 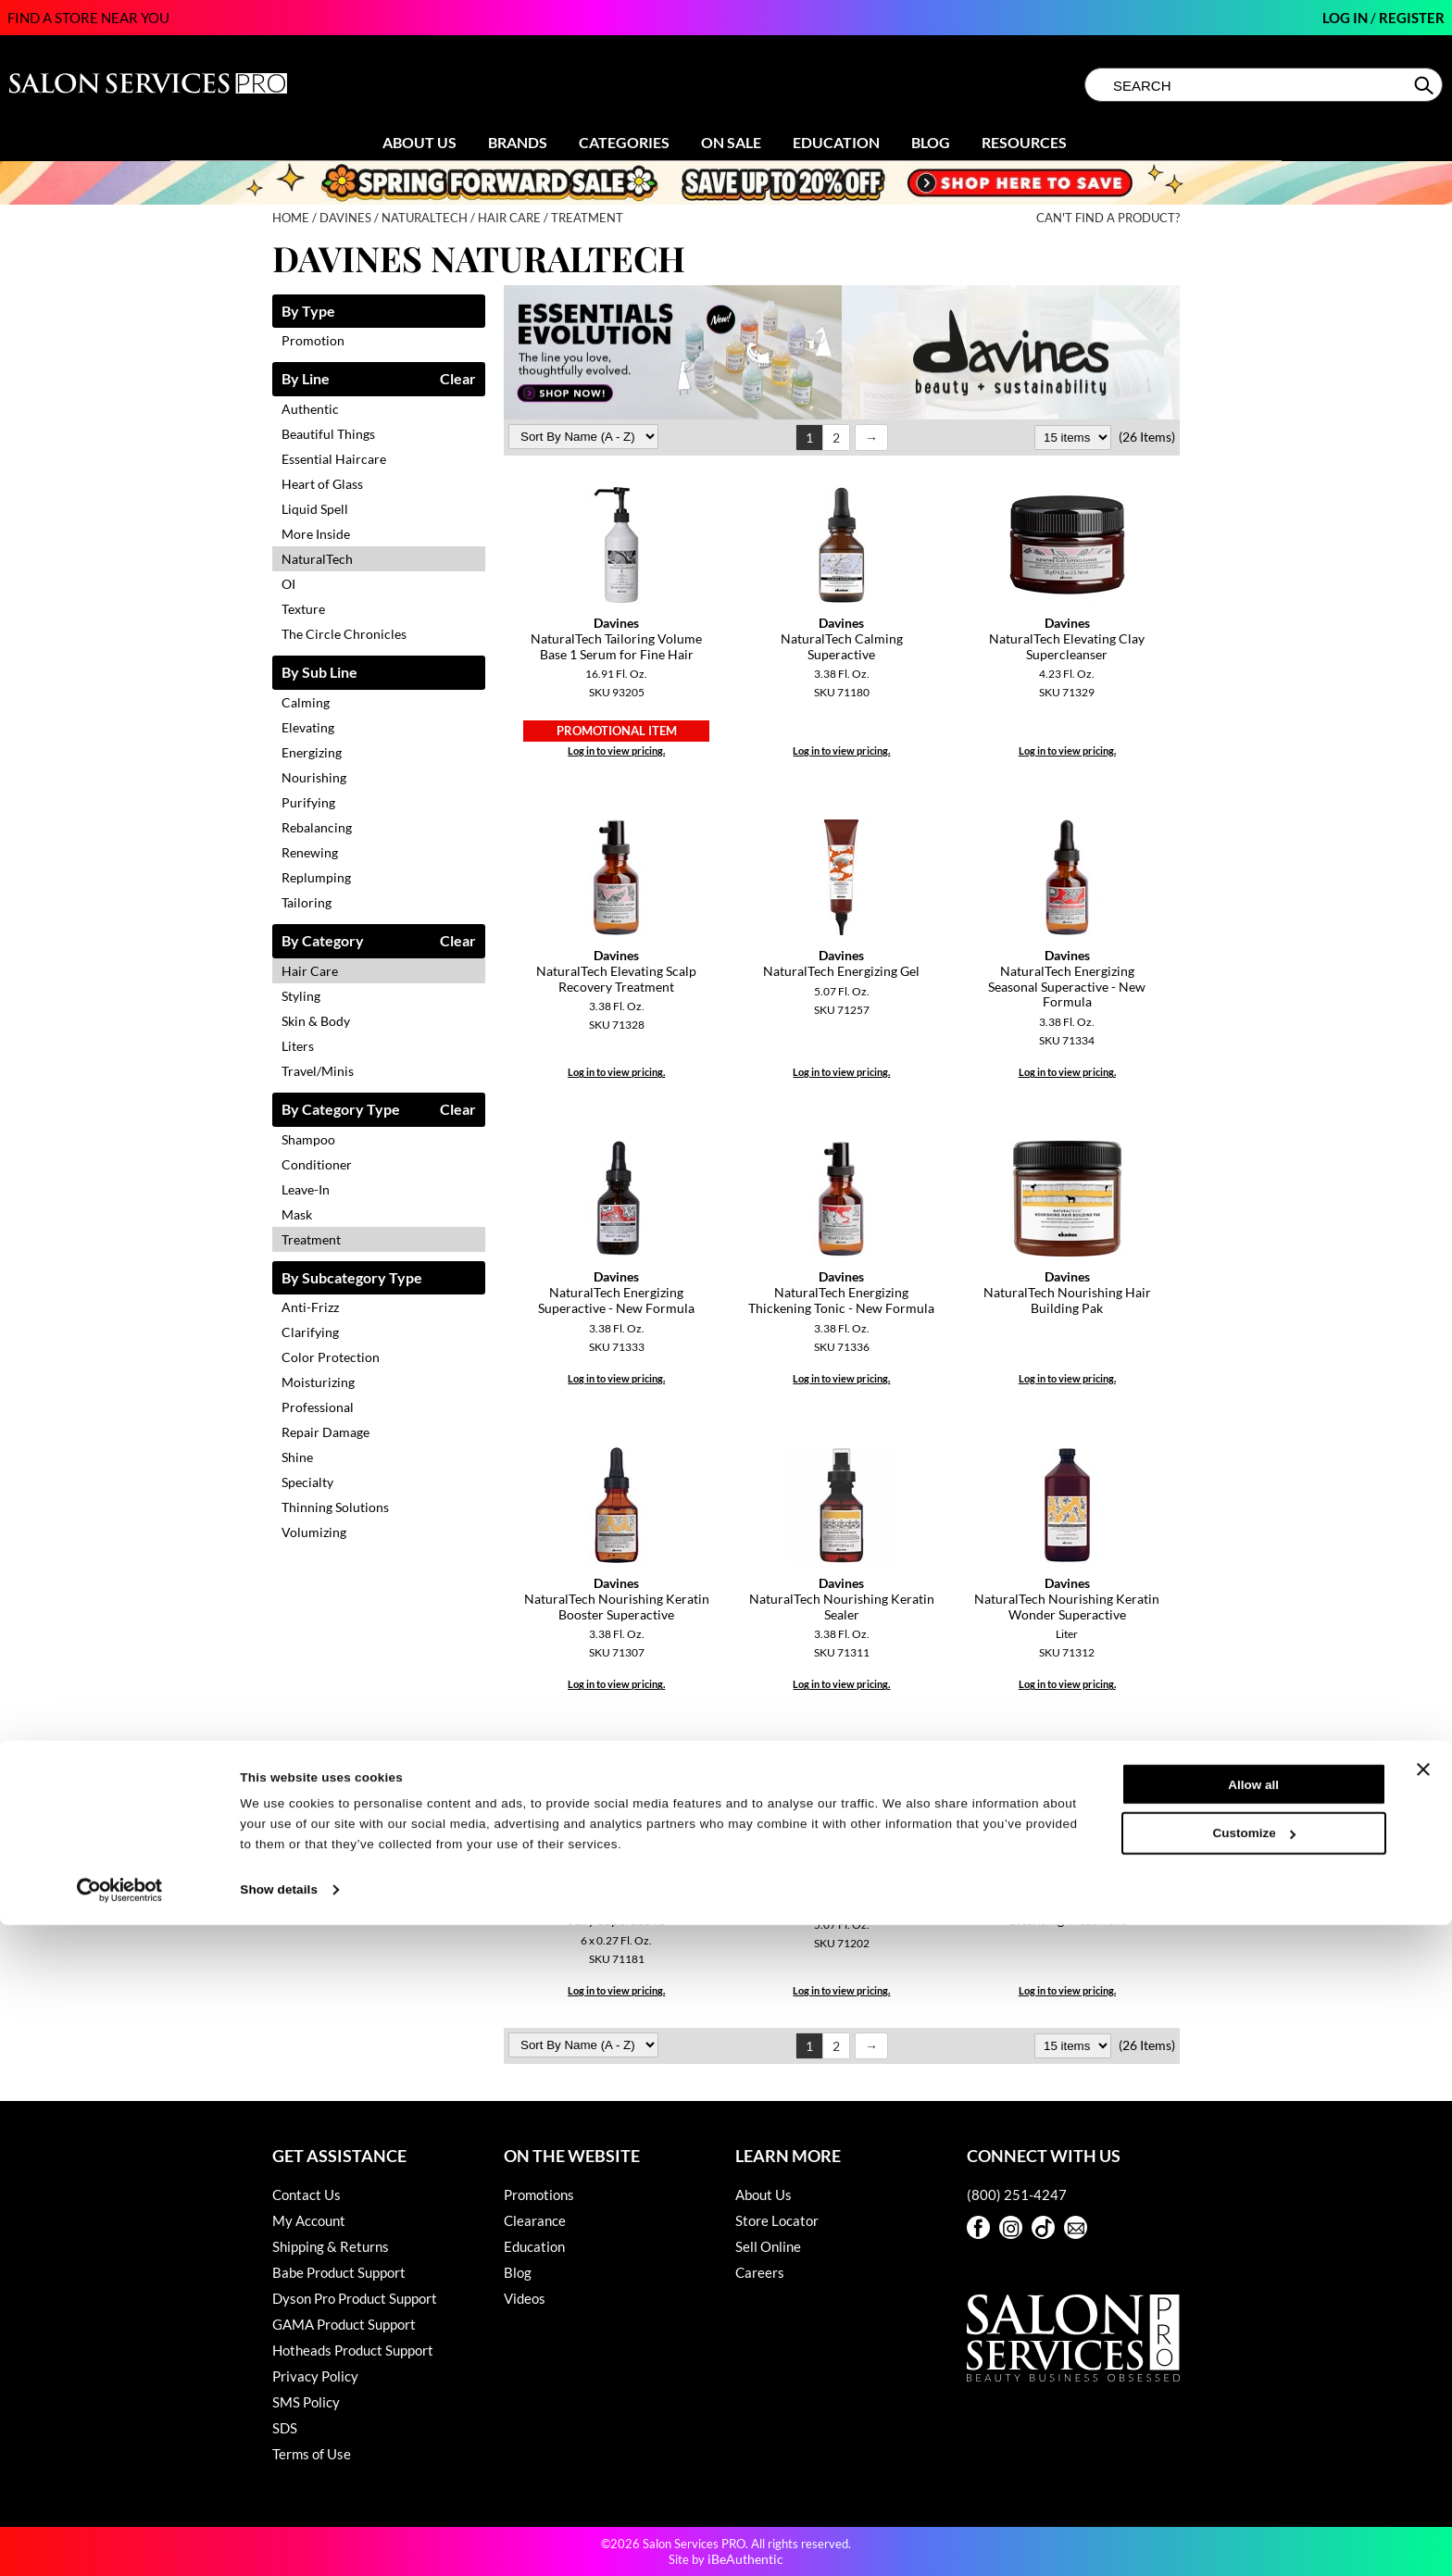 What do you see at coordinates (288, 584) in the screenshot?
I see `OI` at bounding box center [288, 584].